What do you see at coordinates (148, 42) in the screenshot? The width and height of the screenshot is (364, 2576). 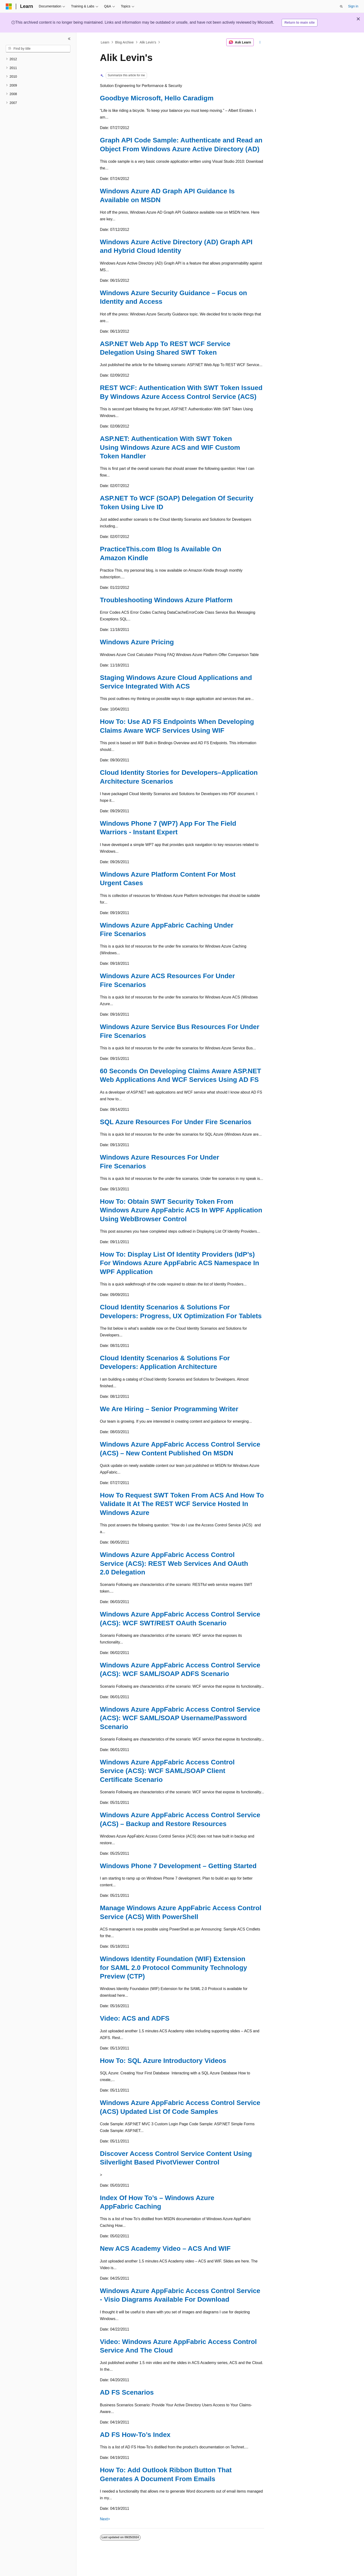 I see `Alik Levin's` at bounding box center [148, 42].